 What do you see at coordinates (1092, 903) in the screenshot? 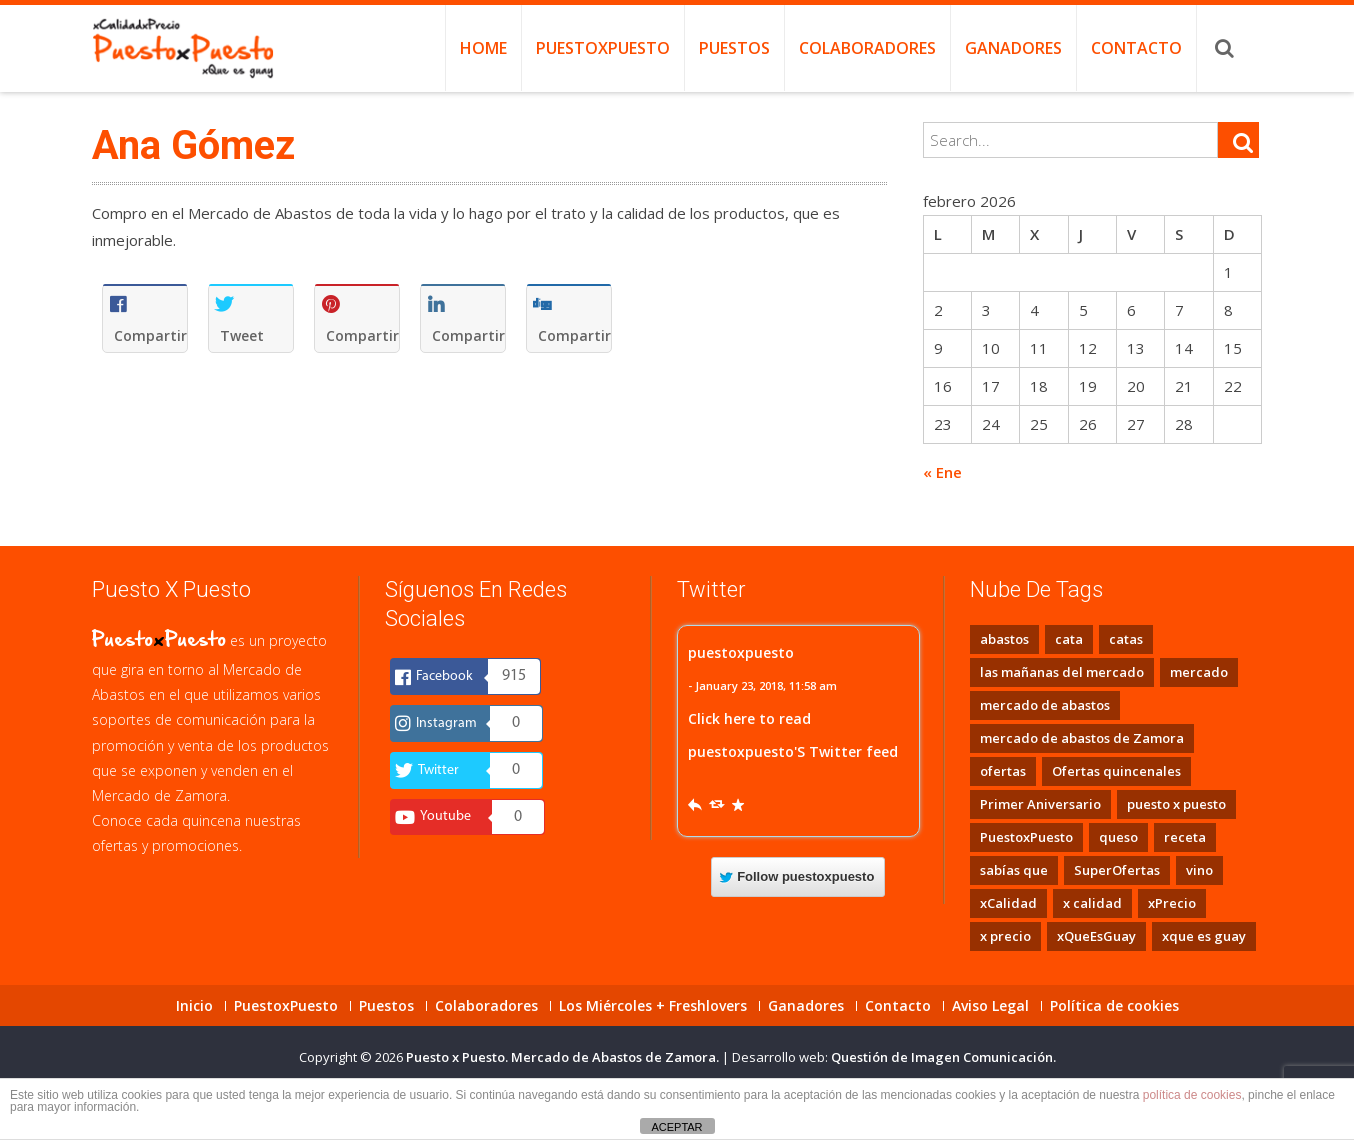
I see `x calidad [x calidad (2 elementos)]` at bounding box center [1092, 903].